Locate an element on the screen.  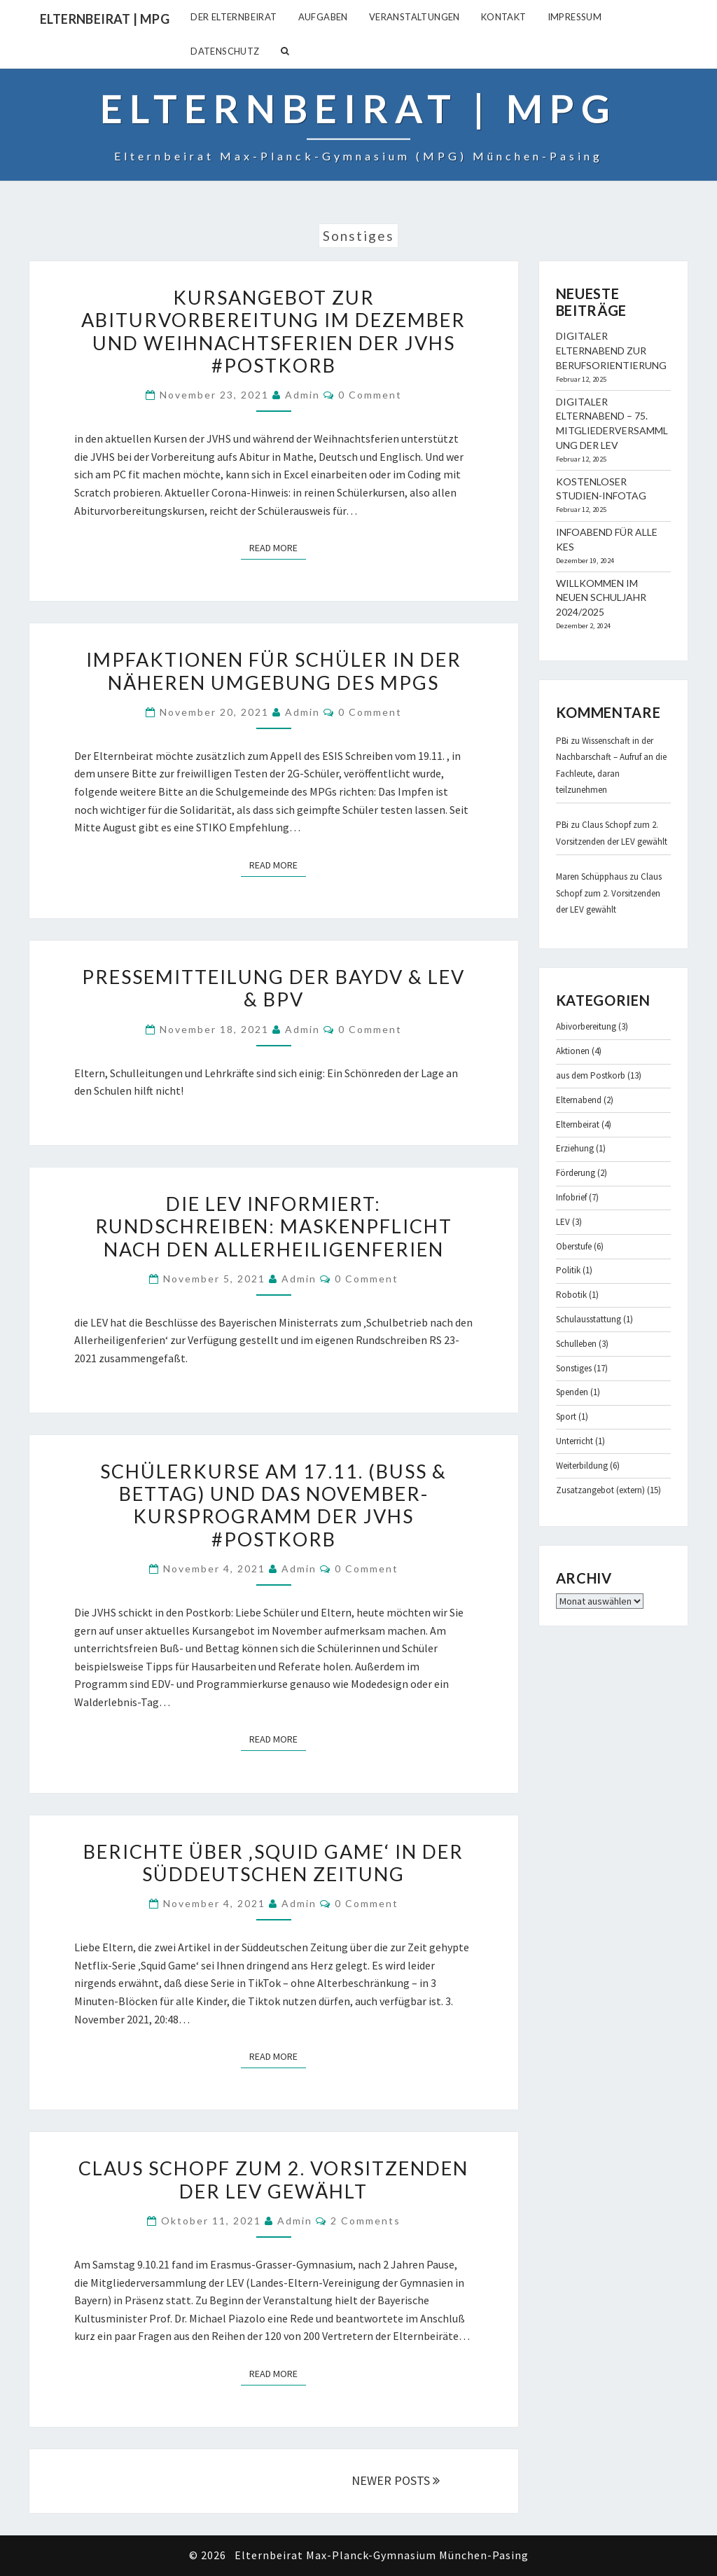
Elternbeirat is located at coordinates (577, 1124).